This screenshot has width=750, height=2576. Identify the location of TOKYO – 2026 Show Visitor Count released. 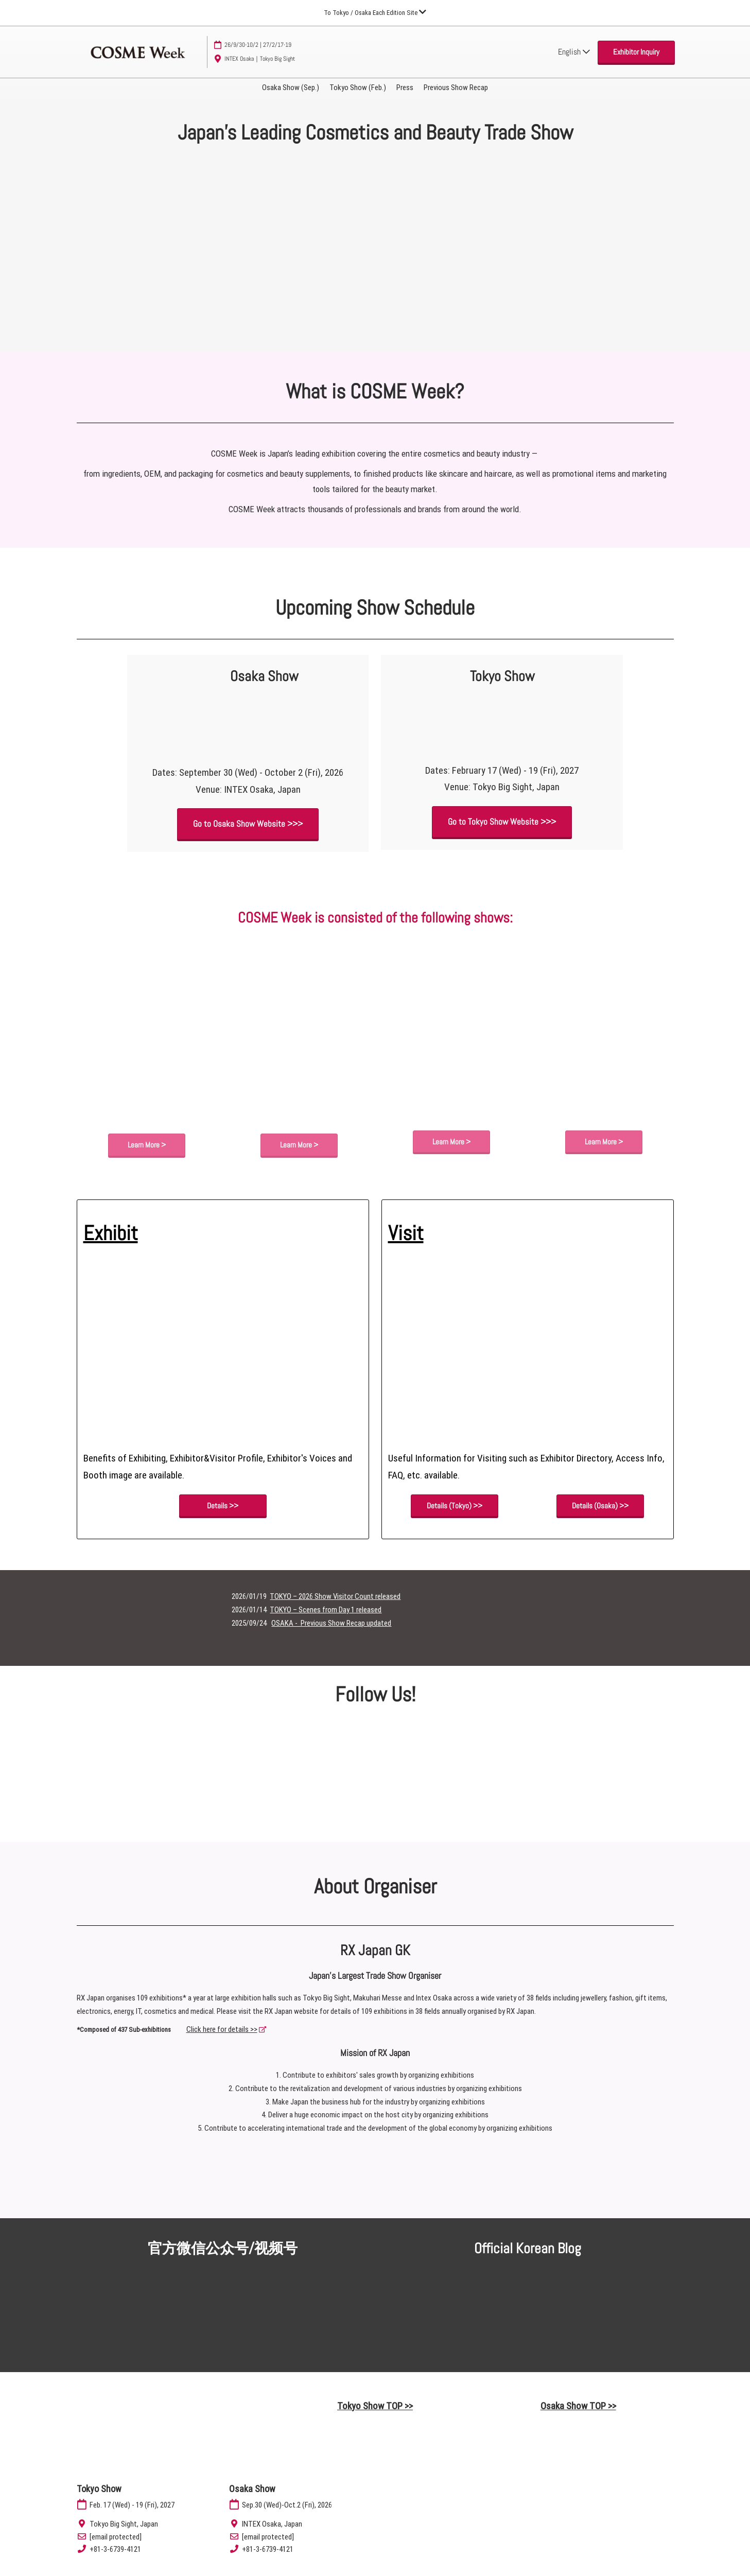
(335, 1597).